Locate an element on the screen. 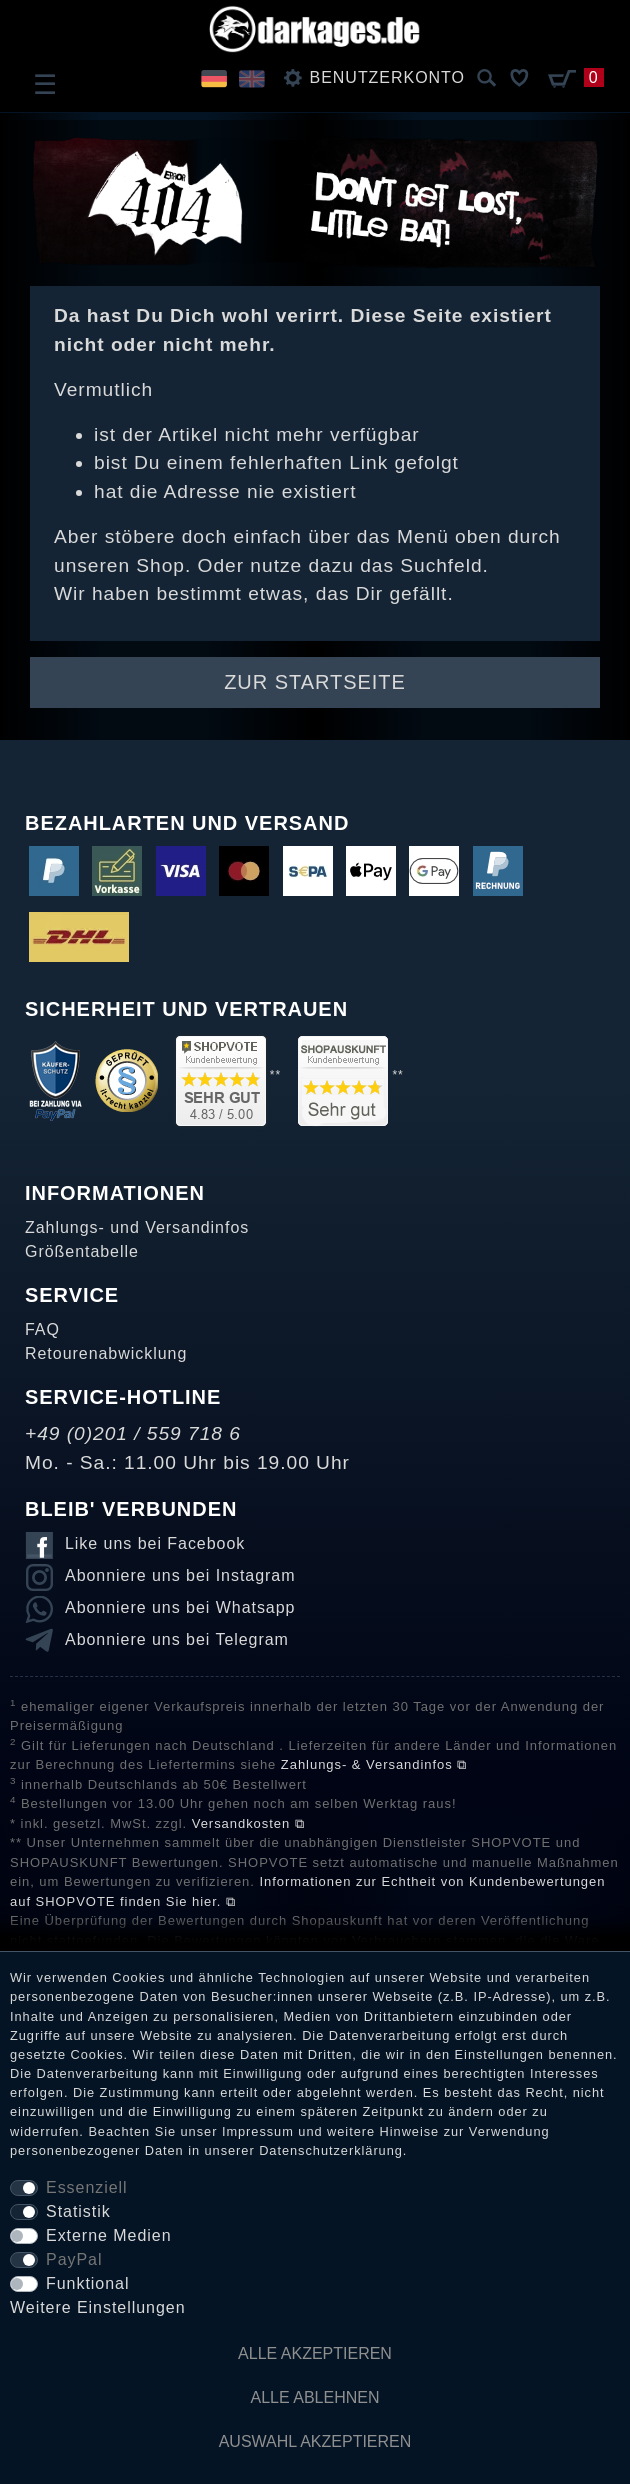 The height and width of the screenshot is (2484, 630). FAQ is located at coordinates (42, 1329).